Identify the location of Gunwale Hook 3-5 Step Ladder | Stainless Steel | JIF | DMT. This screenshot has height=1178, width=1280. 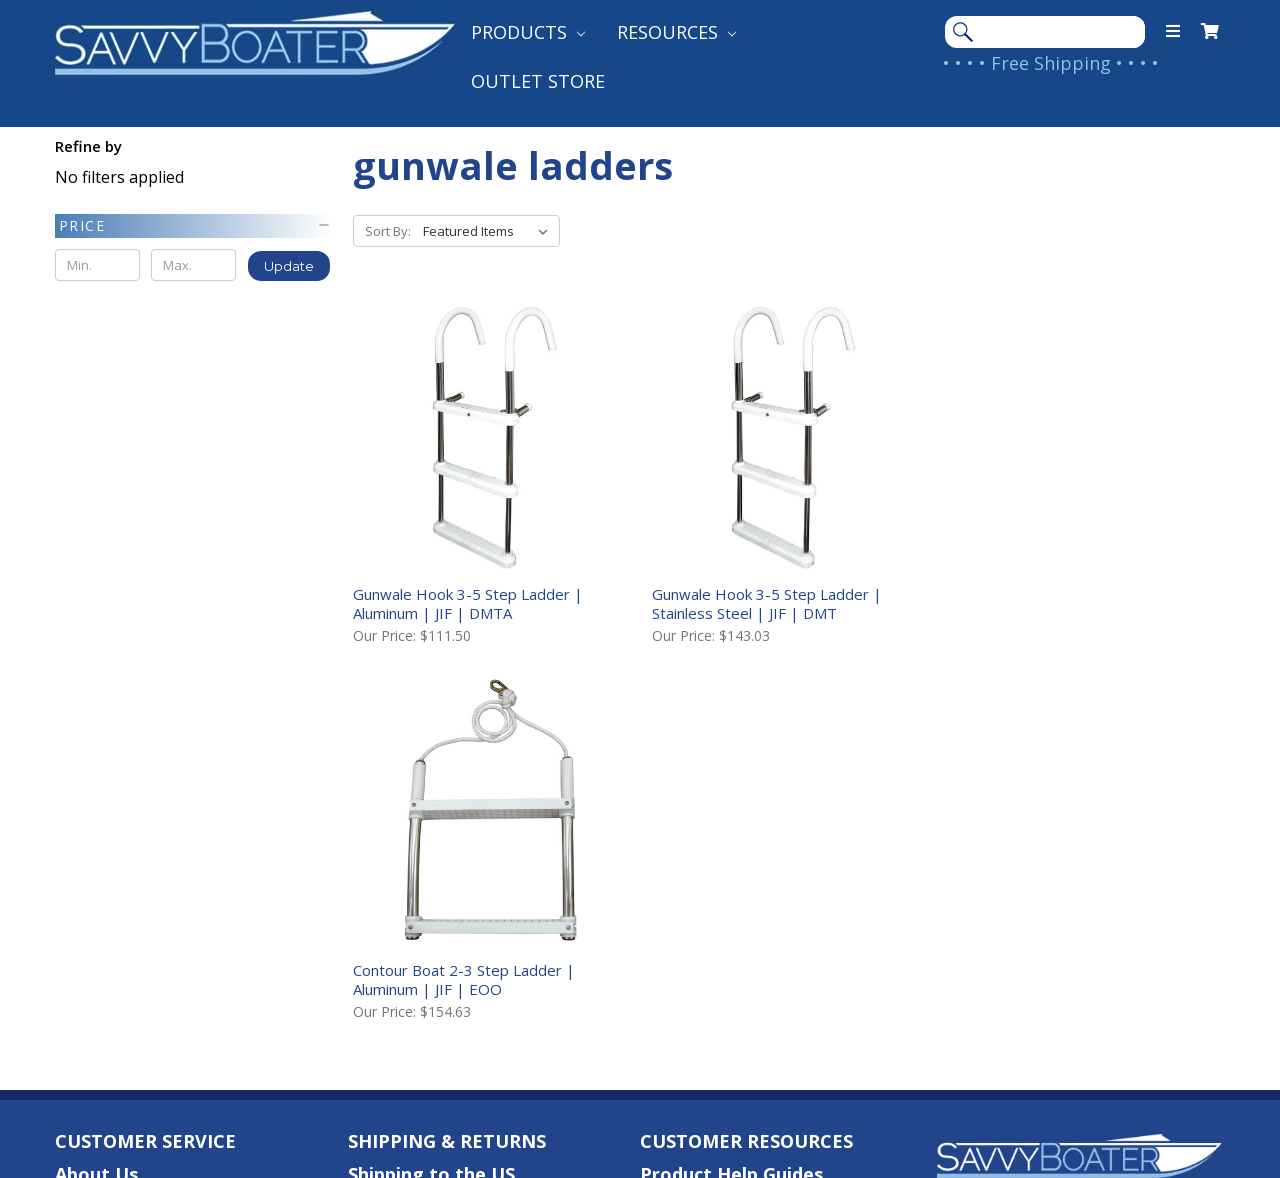
(765, 602).